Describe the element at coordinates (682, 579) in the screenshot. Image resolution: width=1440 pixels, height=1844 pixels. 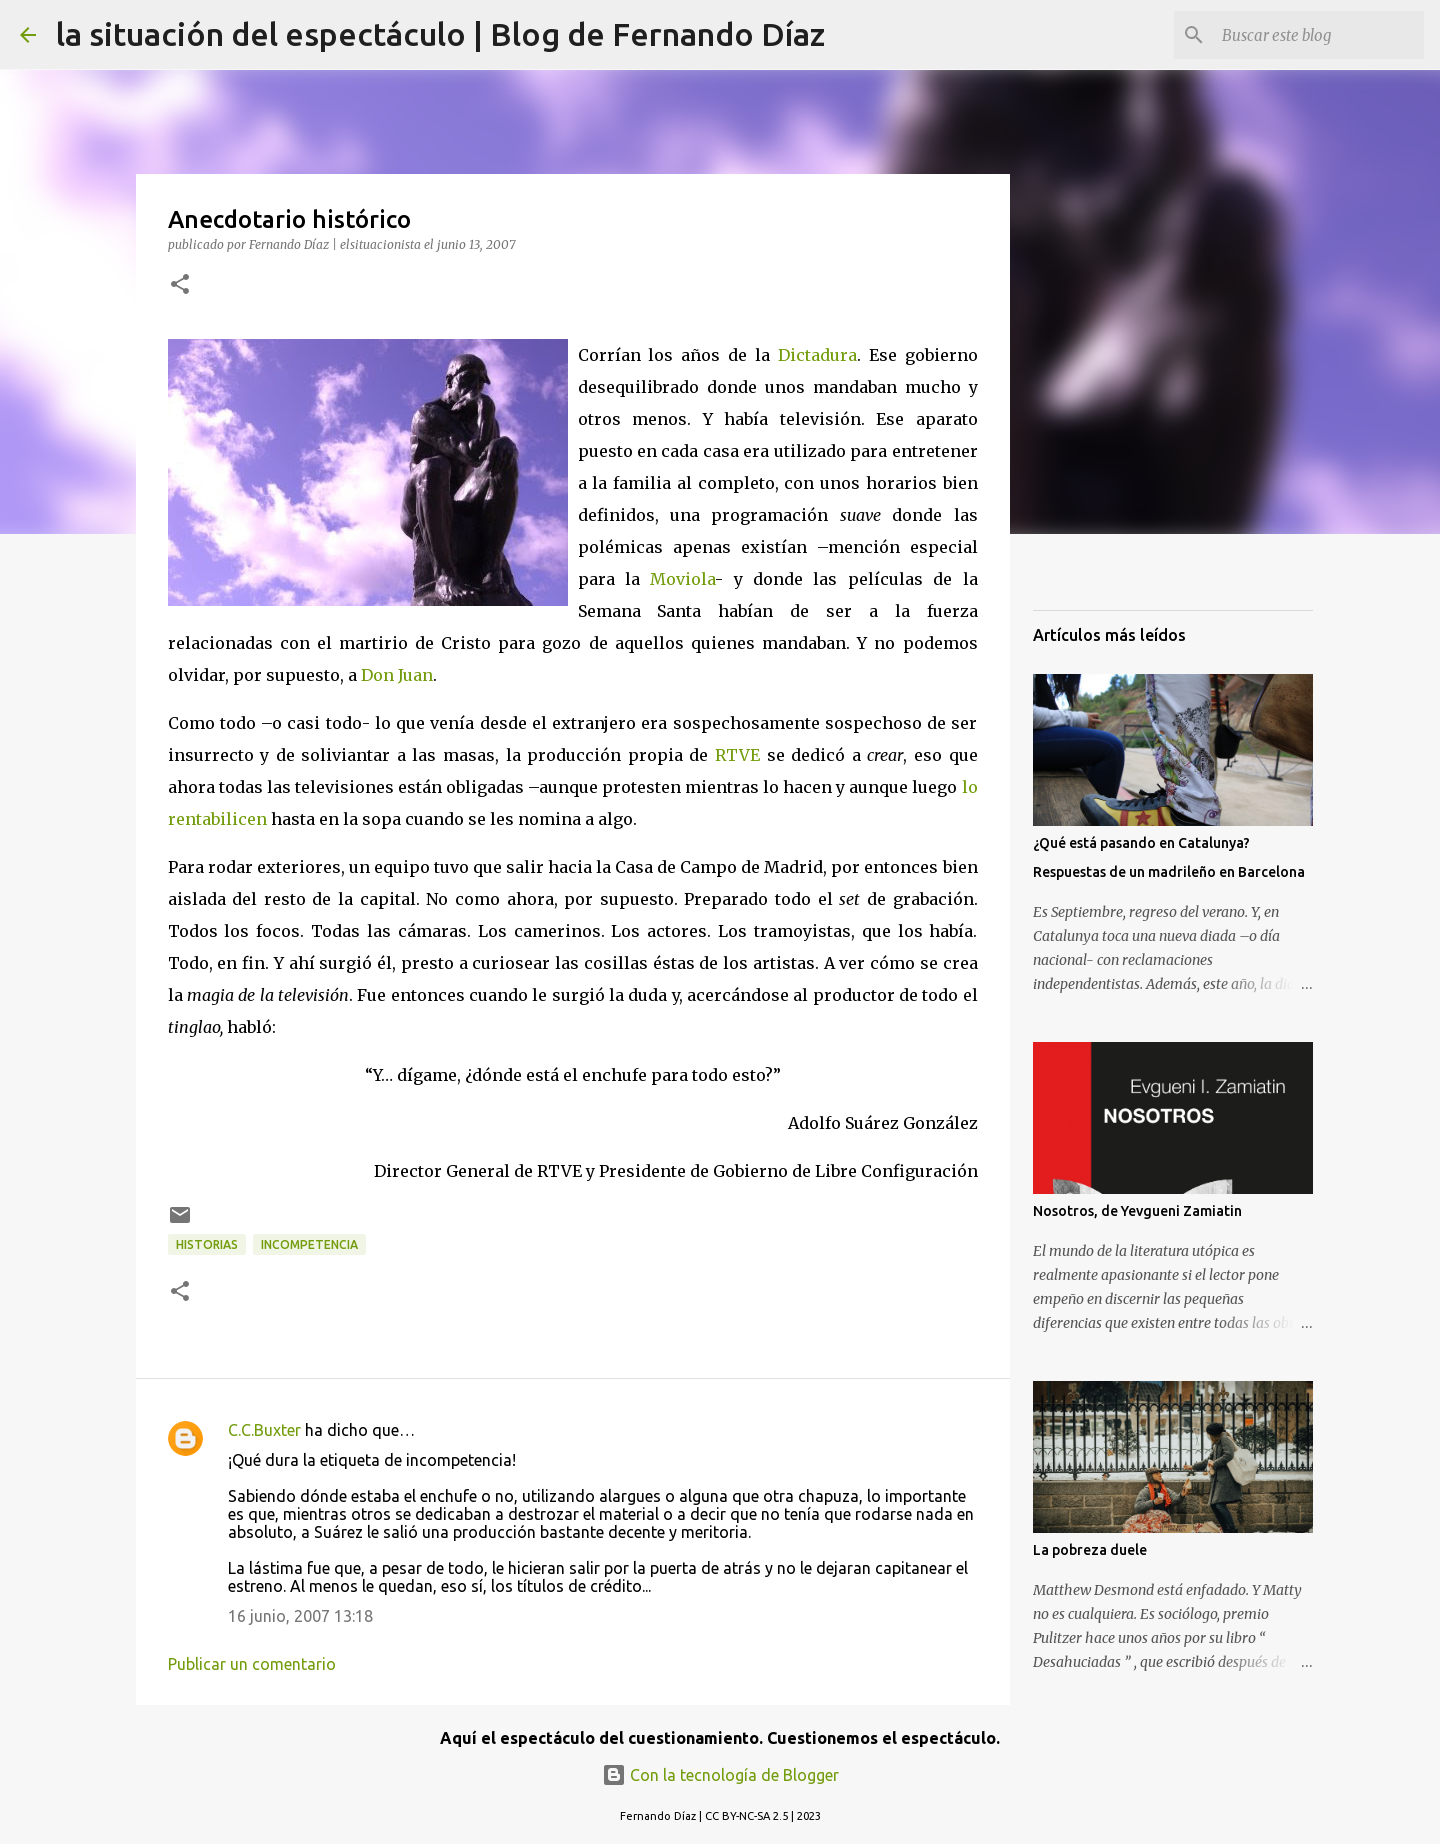
I see `Moviola` at that location.